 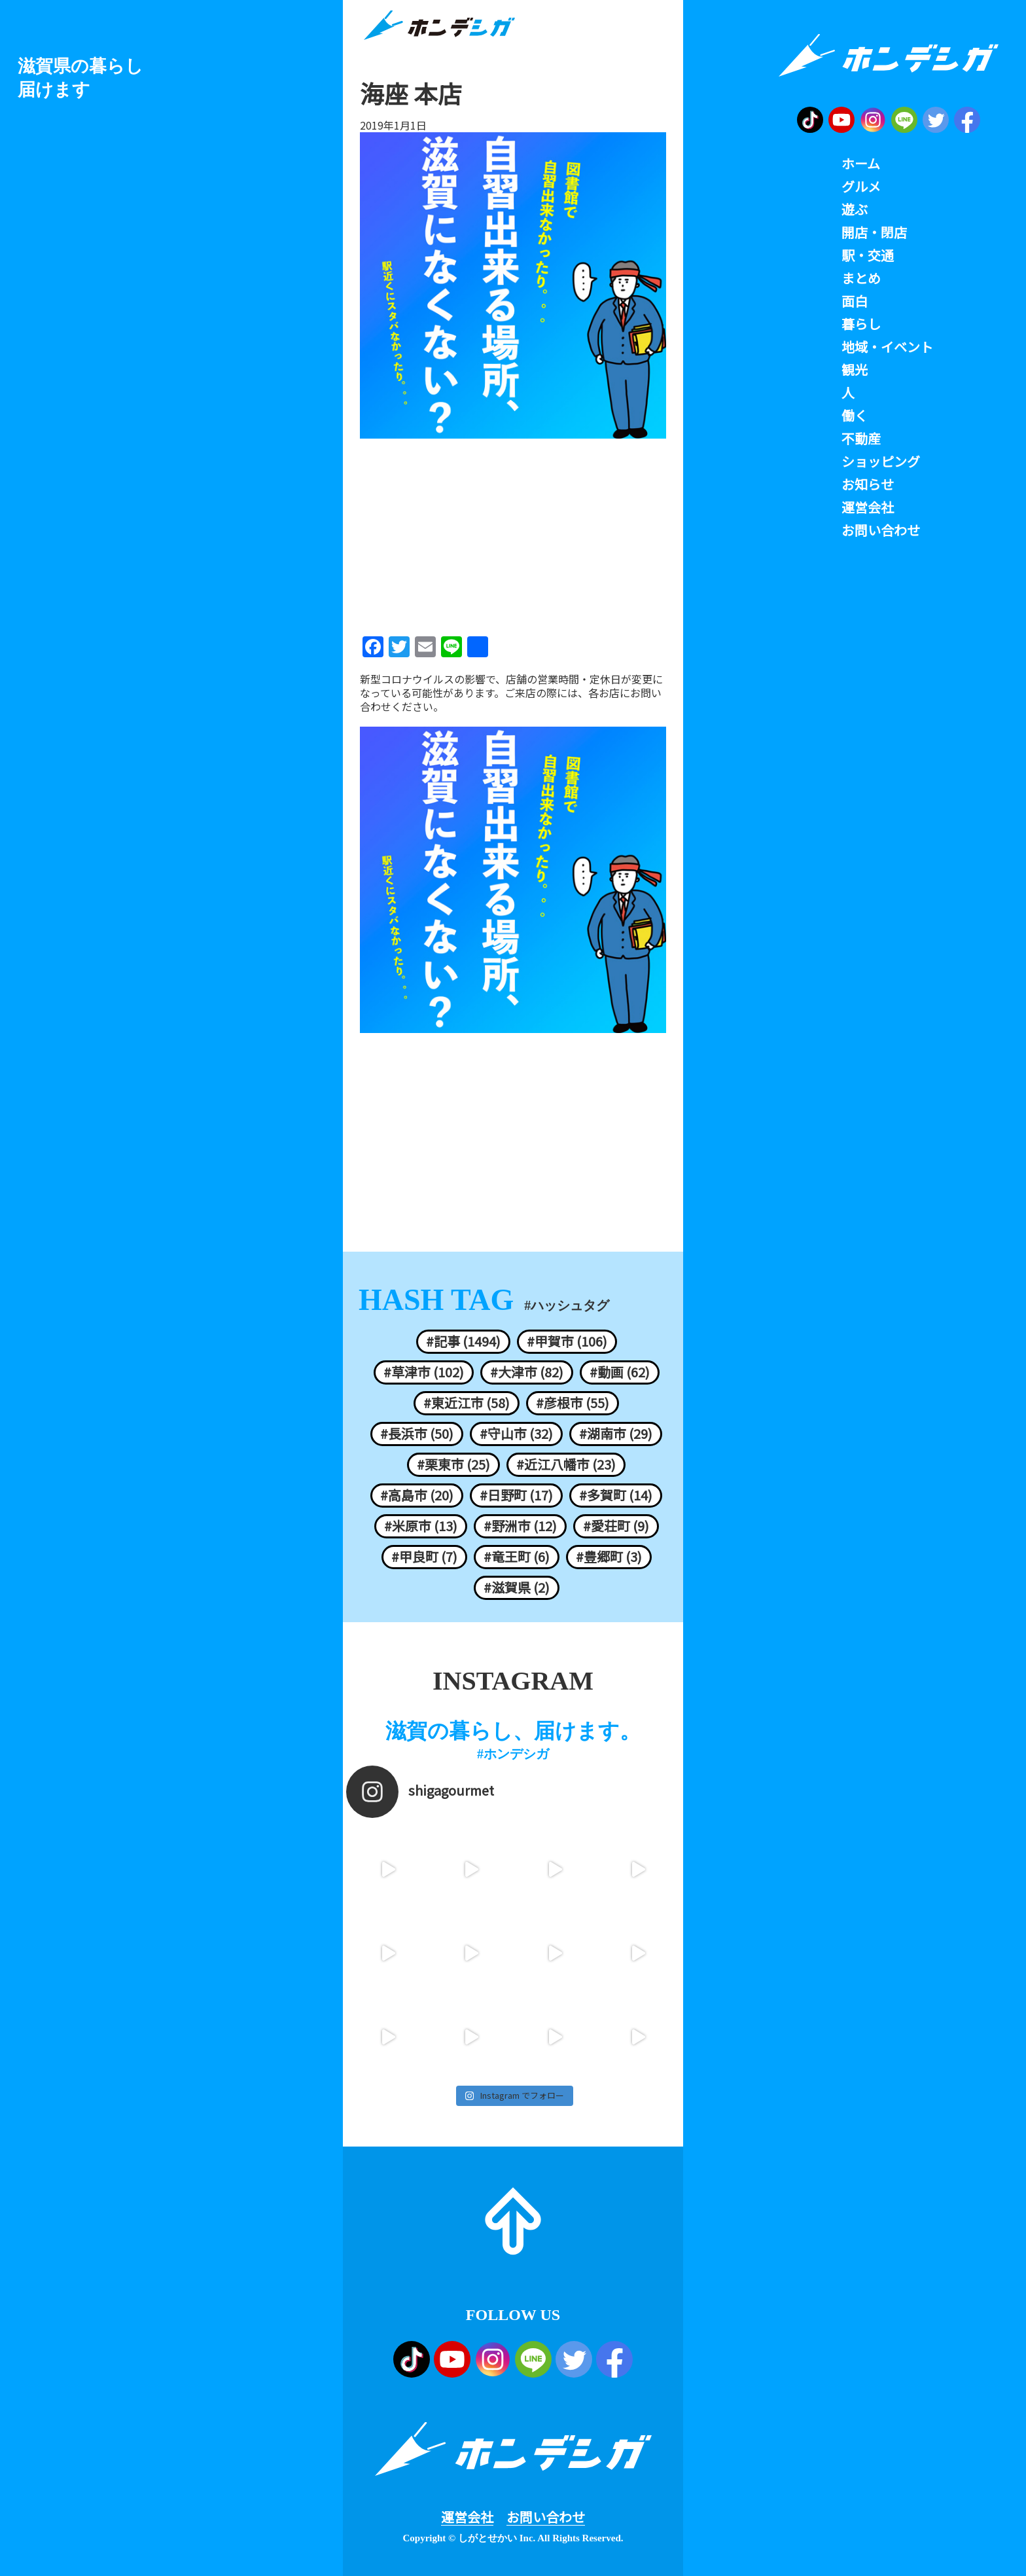 I want to click on #守山市 (32), so click(x=516, y=1433).